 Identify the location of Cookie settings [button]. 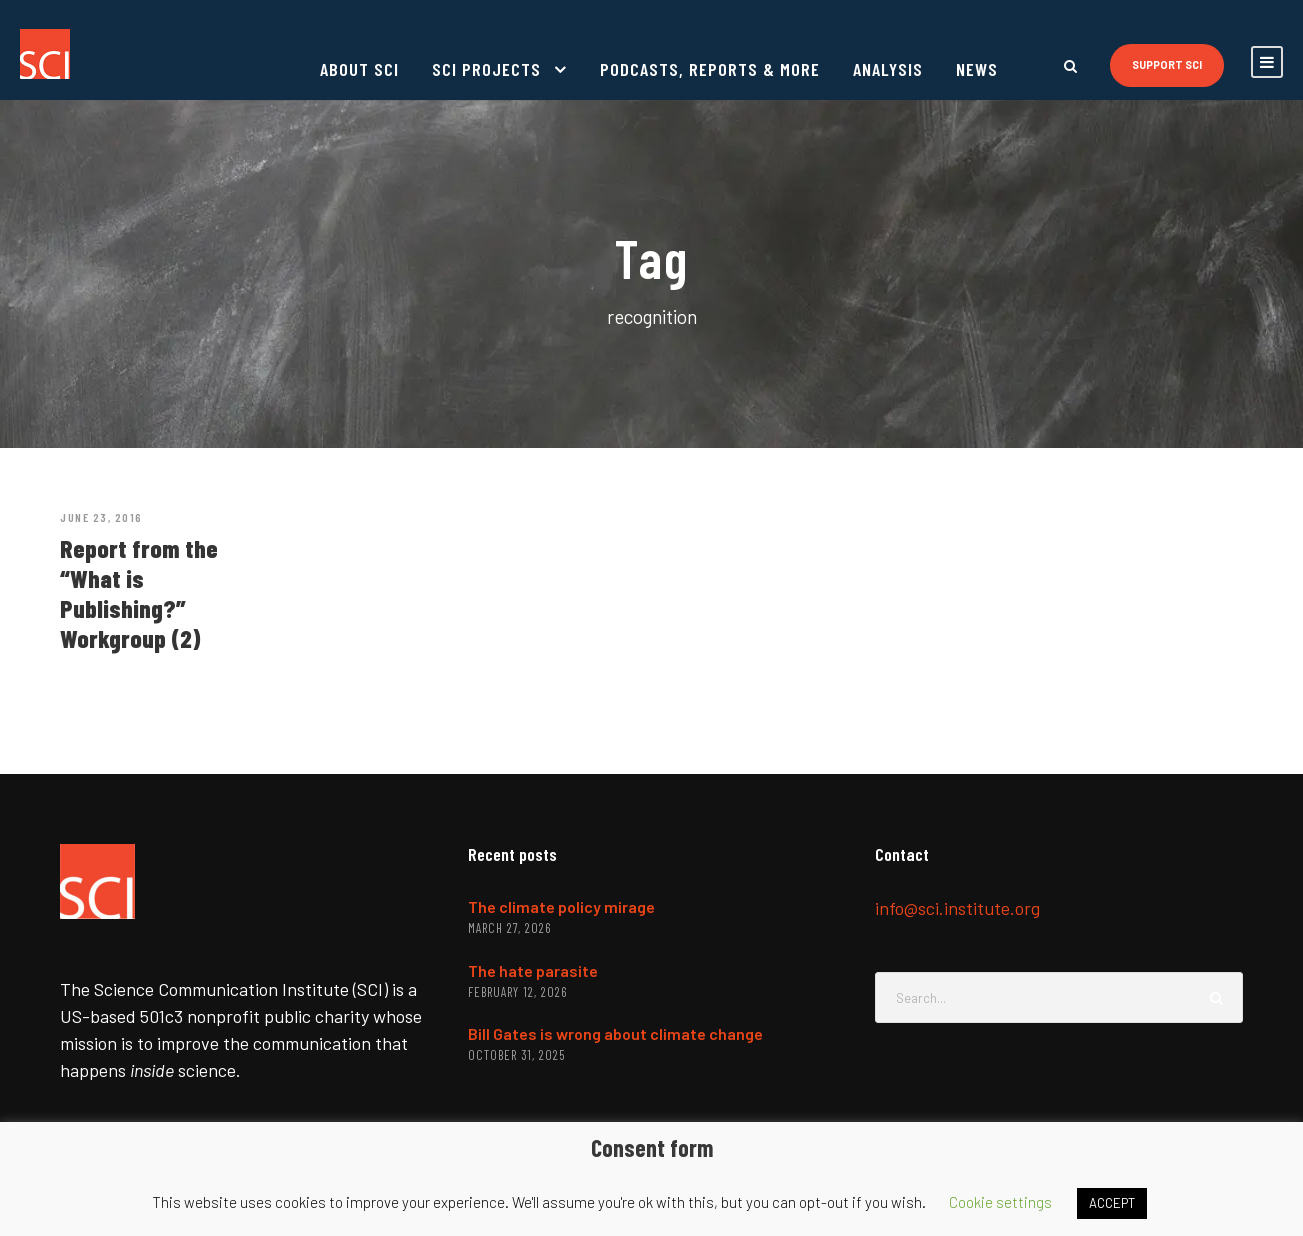
(1000, 1202).